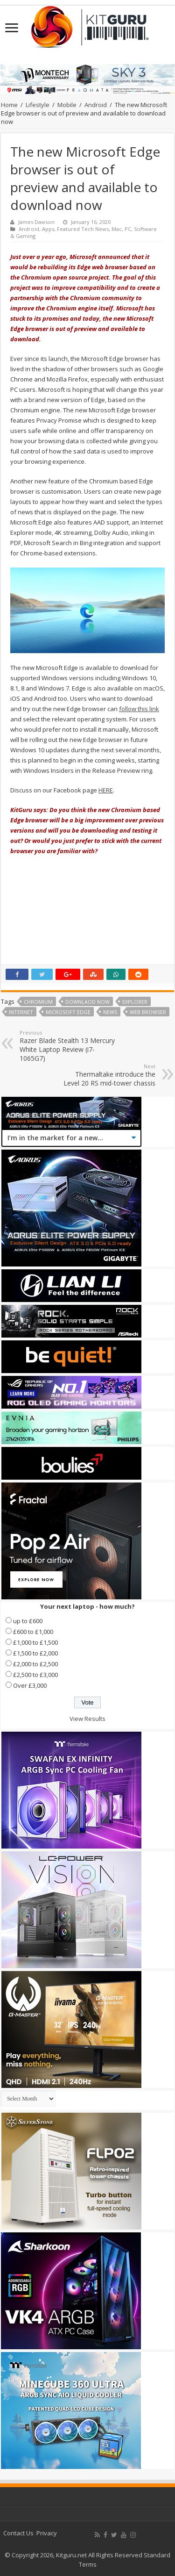  I want to click on follow this link, so click(139, 709).